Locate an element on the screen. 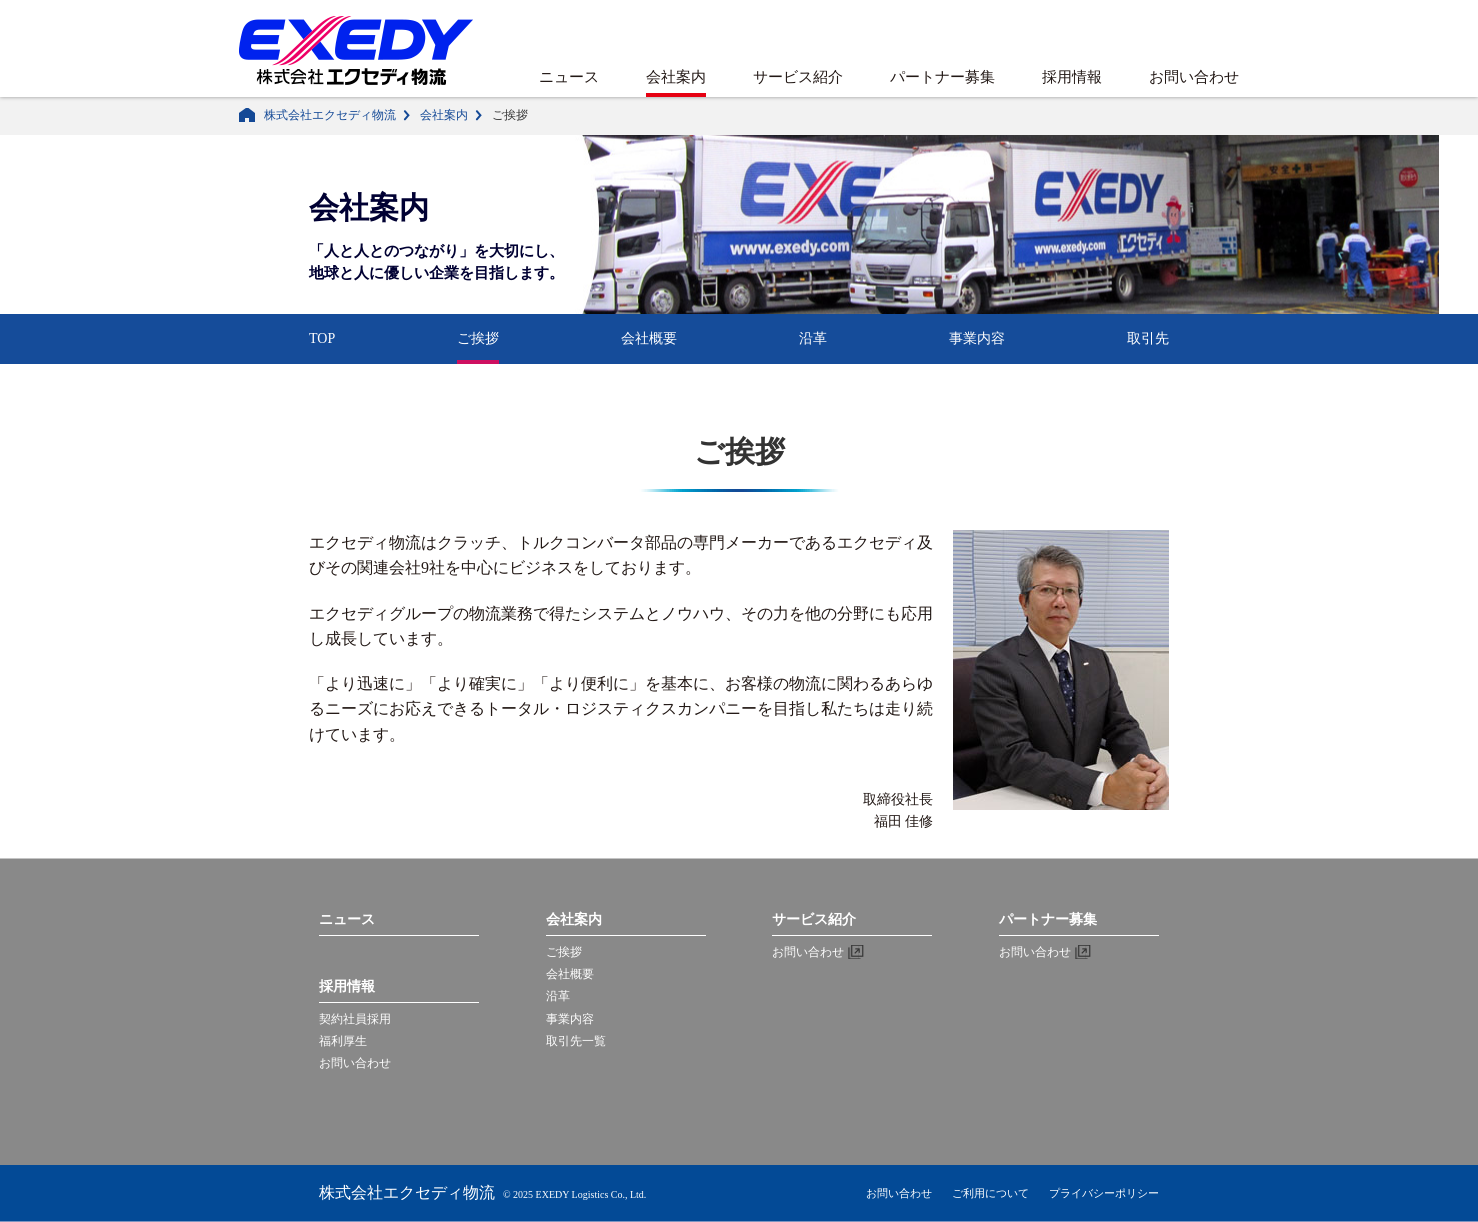 This screenshot has width=1478, height=1222. プライバシーポリシー is located at coordinates (1104, 1193).